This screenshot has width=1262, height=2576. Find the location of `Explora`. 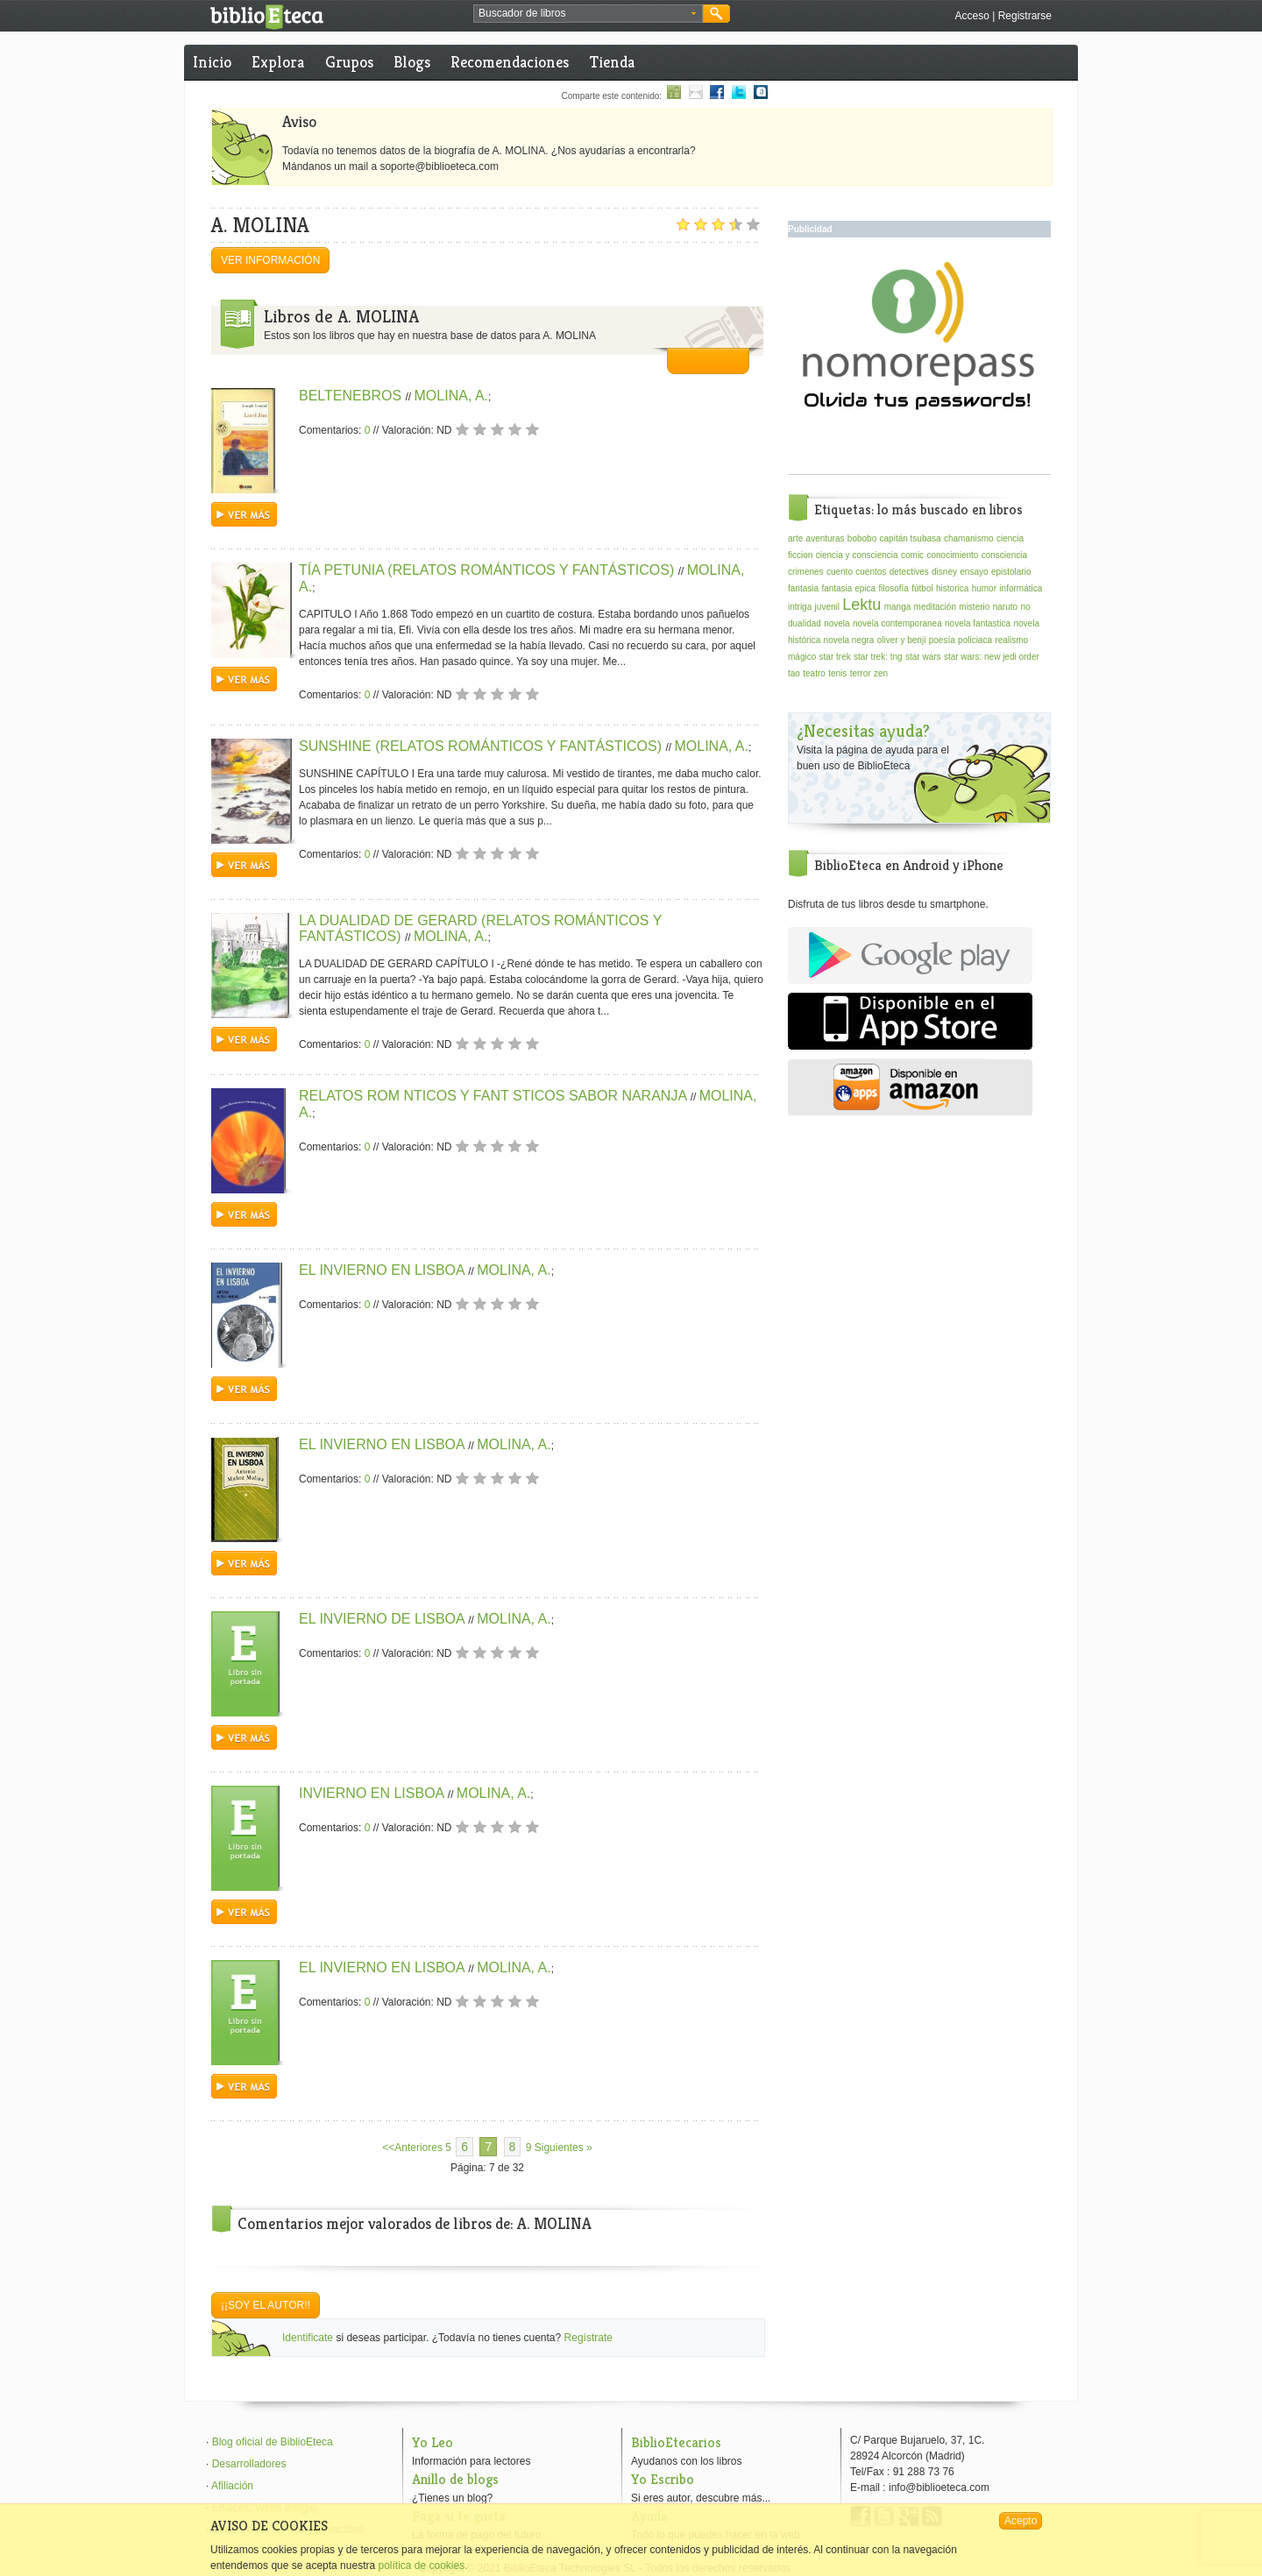

Explora is located at coordinates (278, 62).